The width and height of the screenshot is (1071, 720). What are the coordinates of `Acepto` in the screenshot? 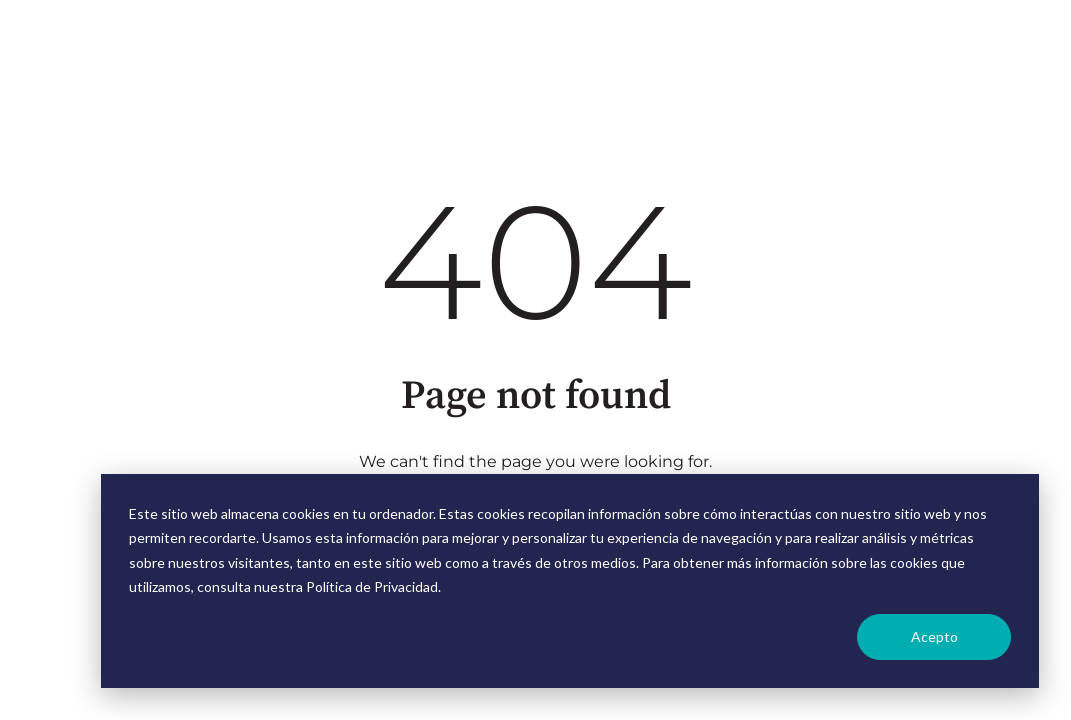 It's located at (934, 636).